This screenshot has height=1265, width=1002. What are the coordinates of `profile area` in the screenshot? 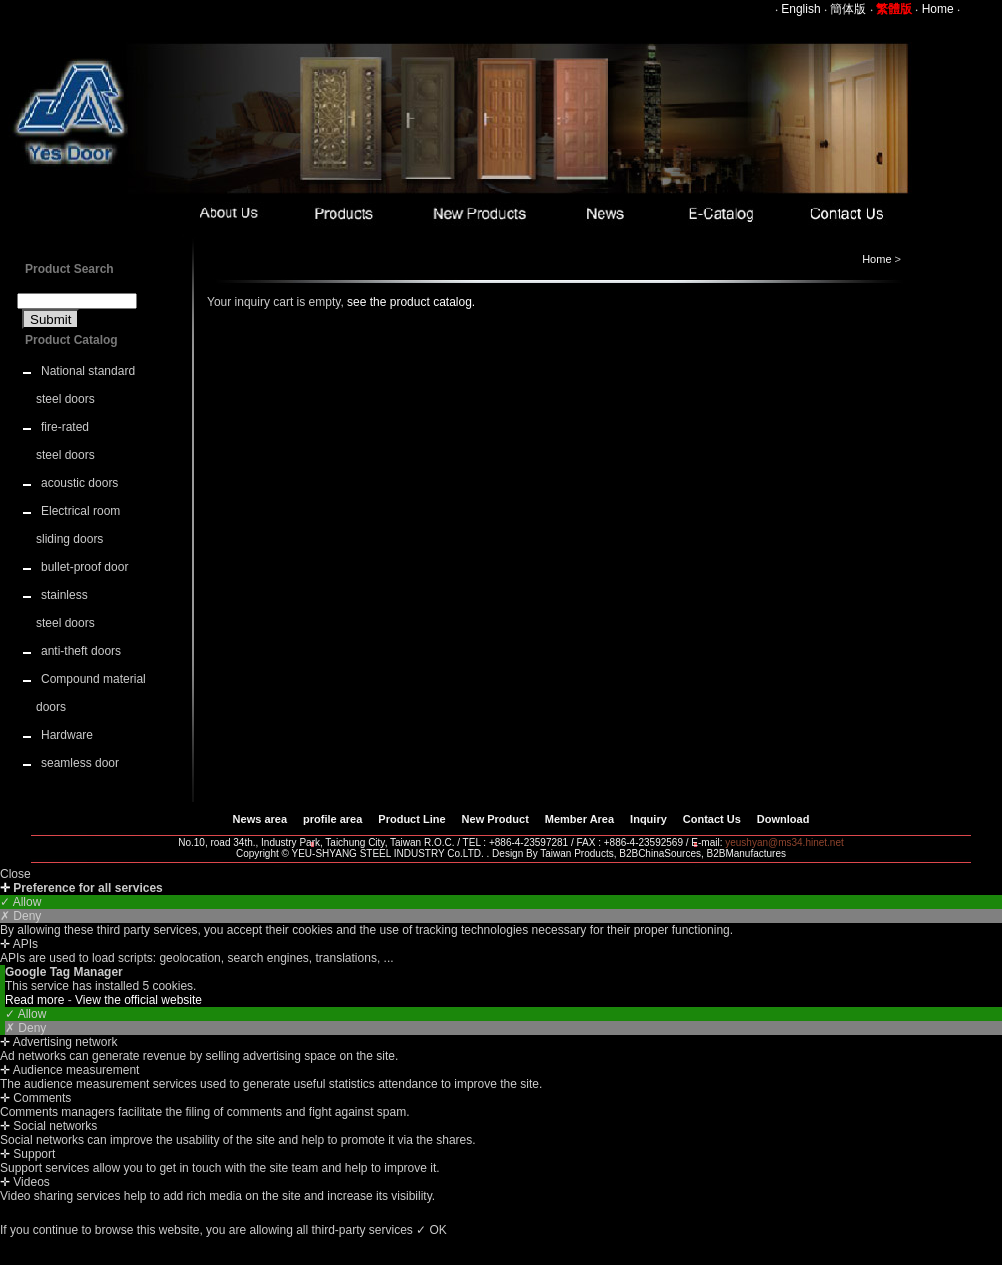 It's located at (332, 819).